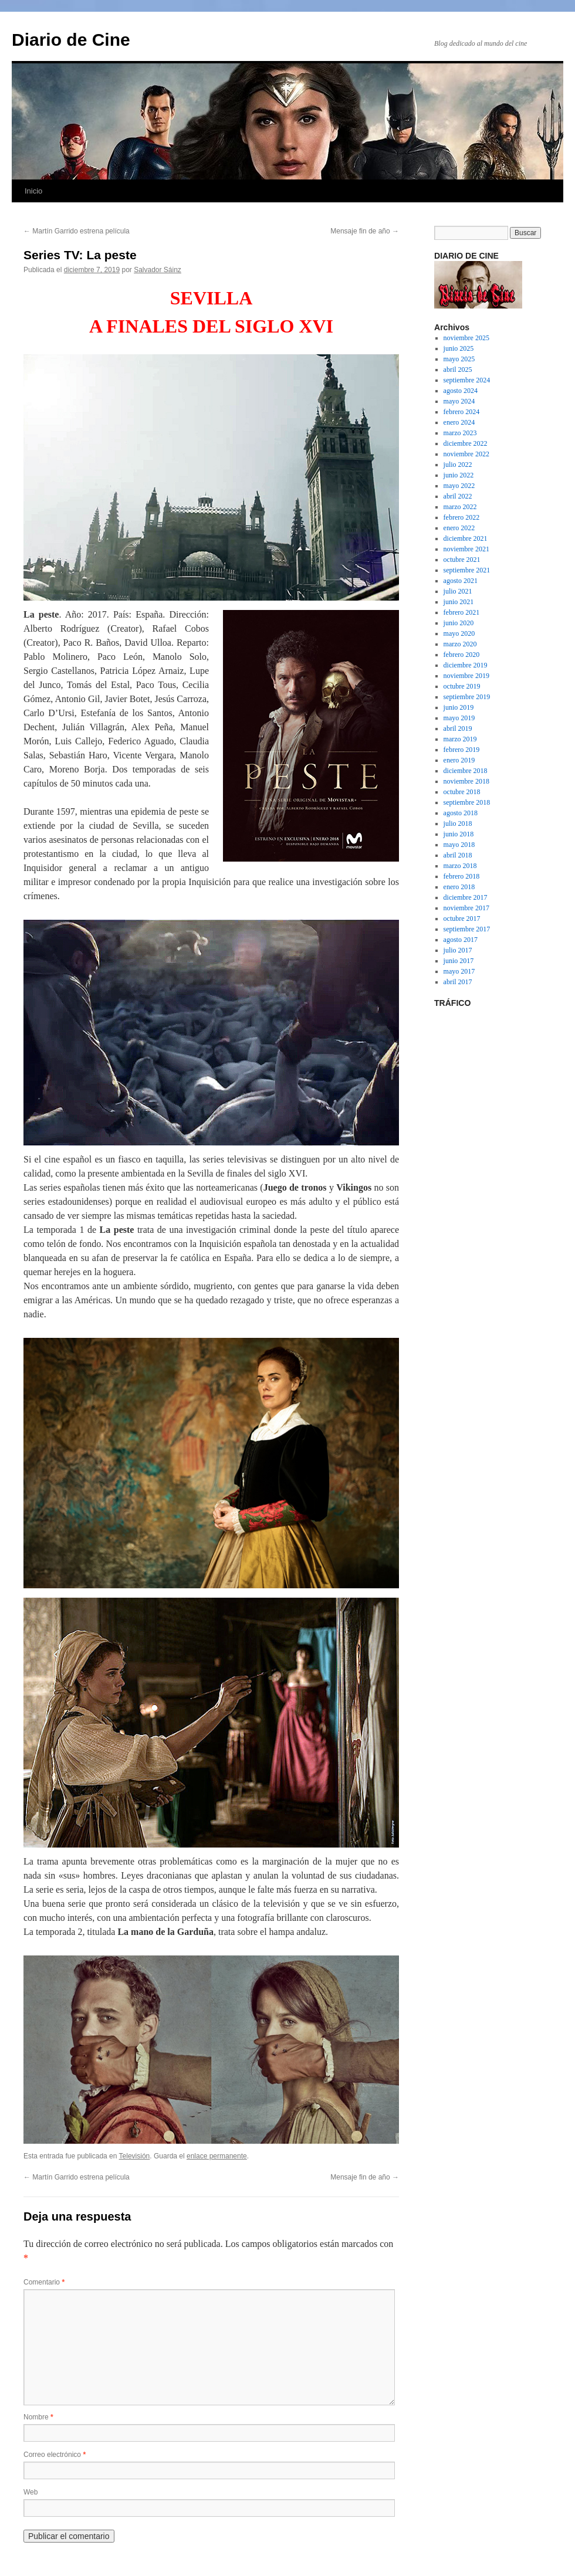 Image resolution: width=575 pixels, height=2576 pixels. Describe the element at coordinates (467, 570) in the screenshot. I see `septiembre 2021` at that location.